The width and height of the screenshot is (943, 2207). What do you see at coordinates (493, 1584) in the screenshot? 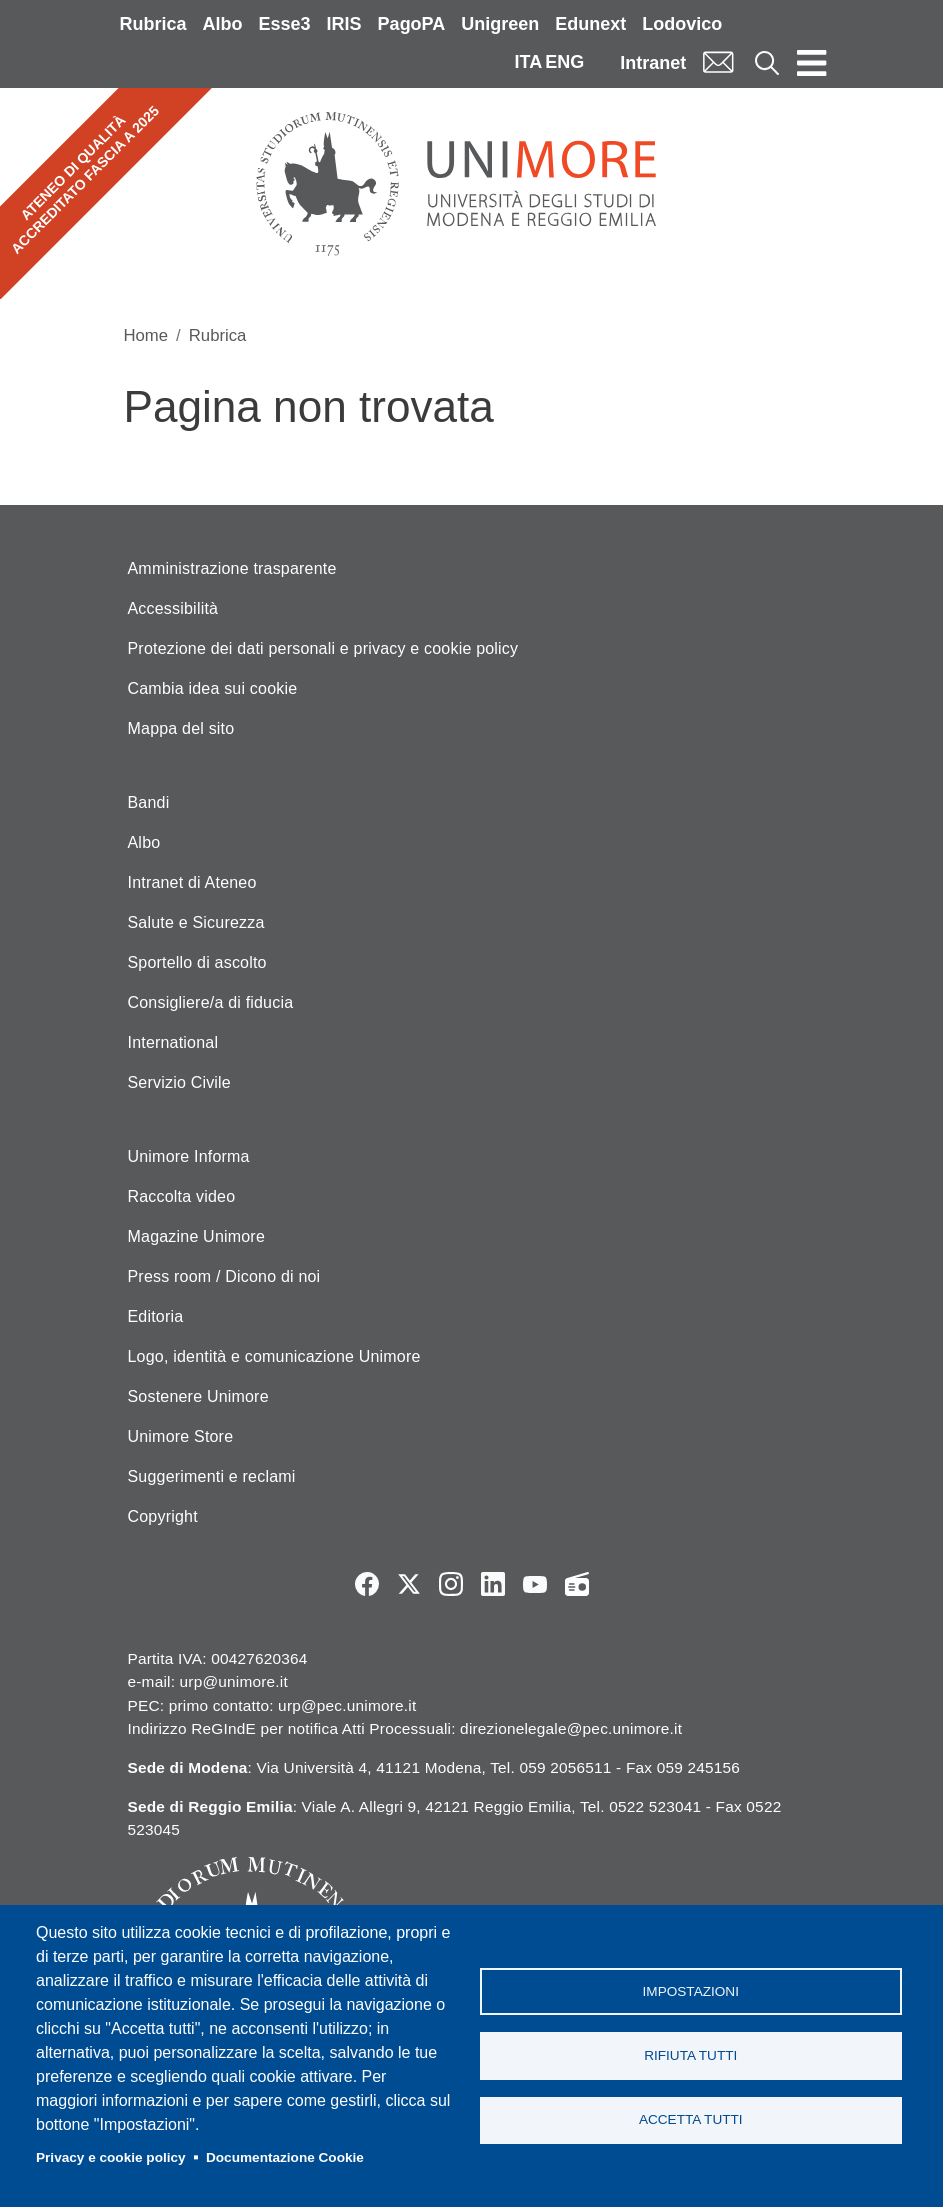
I see `LinkedIn` at bounding box center [493, 1584].